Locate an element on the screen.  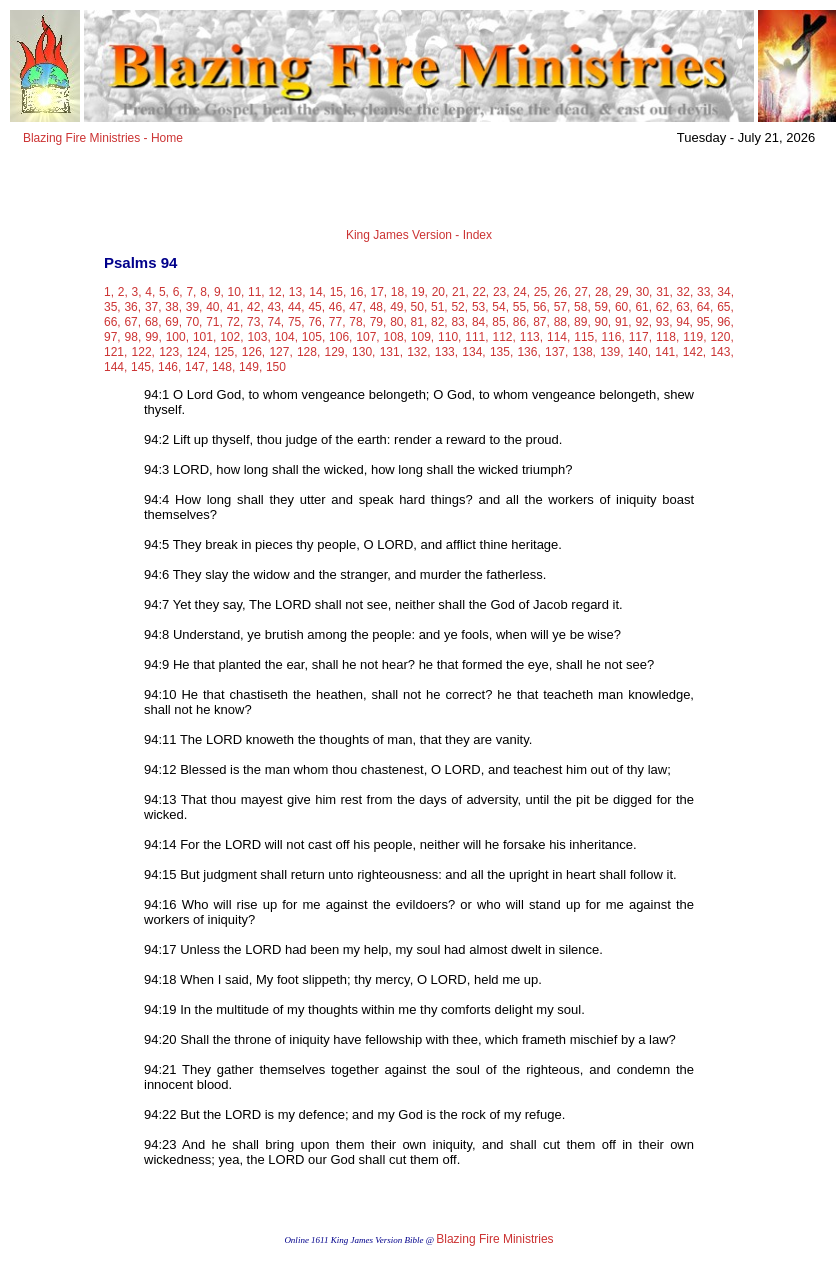
114, is located at coordinates (558, 337).